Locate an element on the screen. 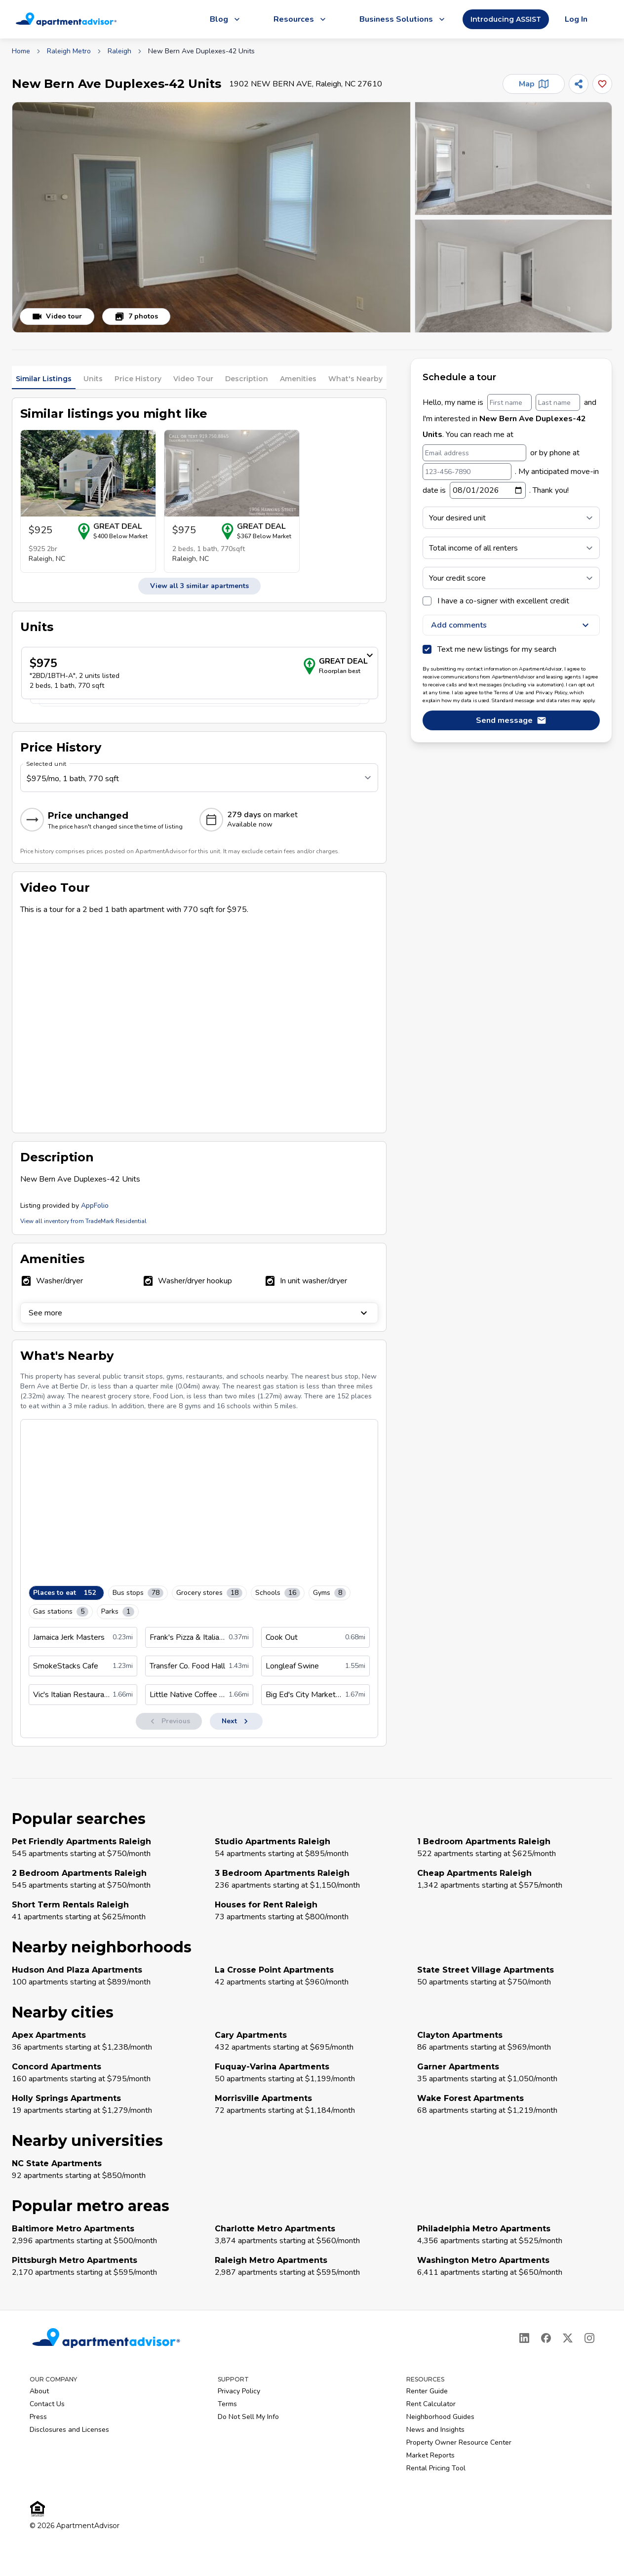  [First name] is located at coordinates (509, 402).